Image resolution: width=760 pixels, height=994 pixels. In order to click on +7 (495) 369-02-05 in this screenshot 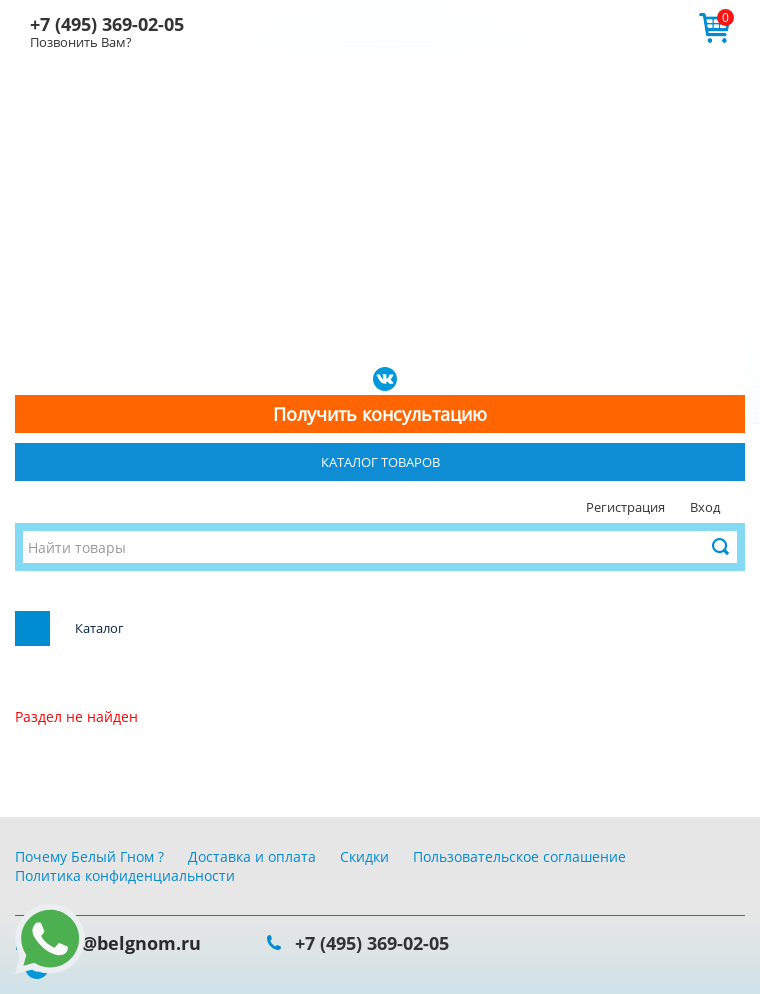, I will do `click(107, 24)`.